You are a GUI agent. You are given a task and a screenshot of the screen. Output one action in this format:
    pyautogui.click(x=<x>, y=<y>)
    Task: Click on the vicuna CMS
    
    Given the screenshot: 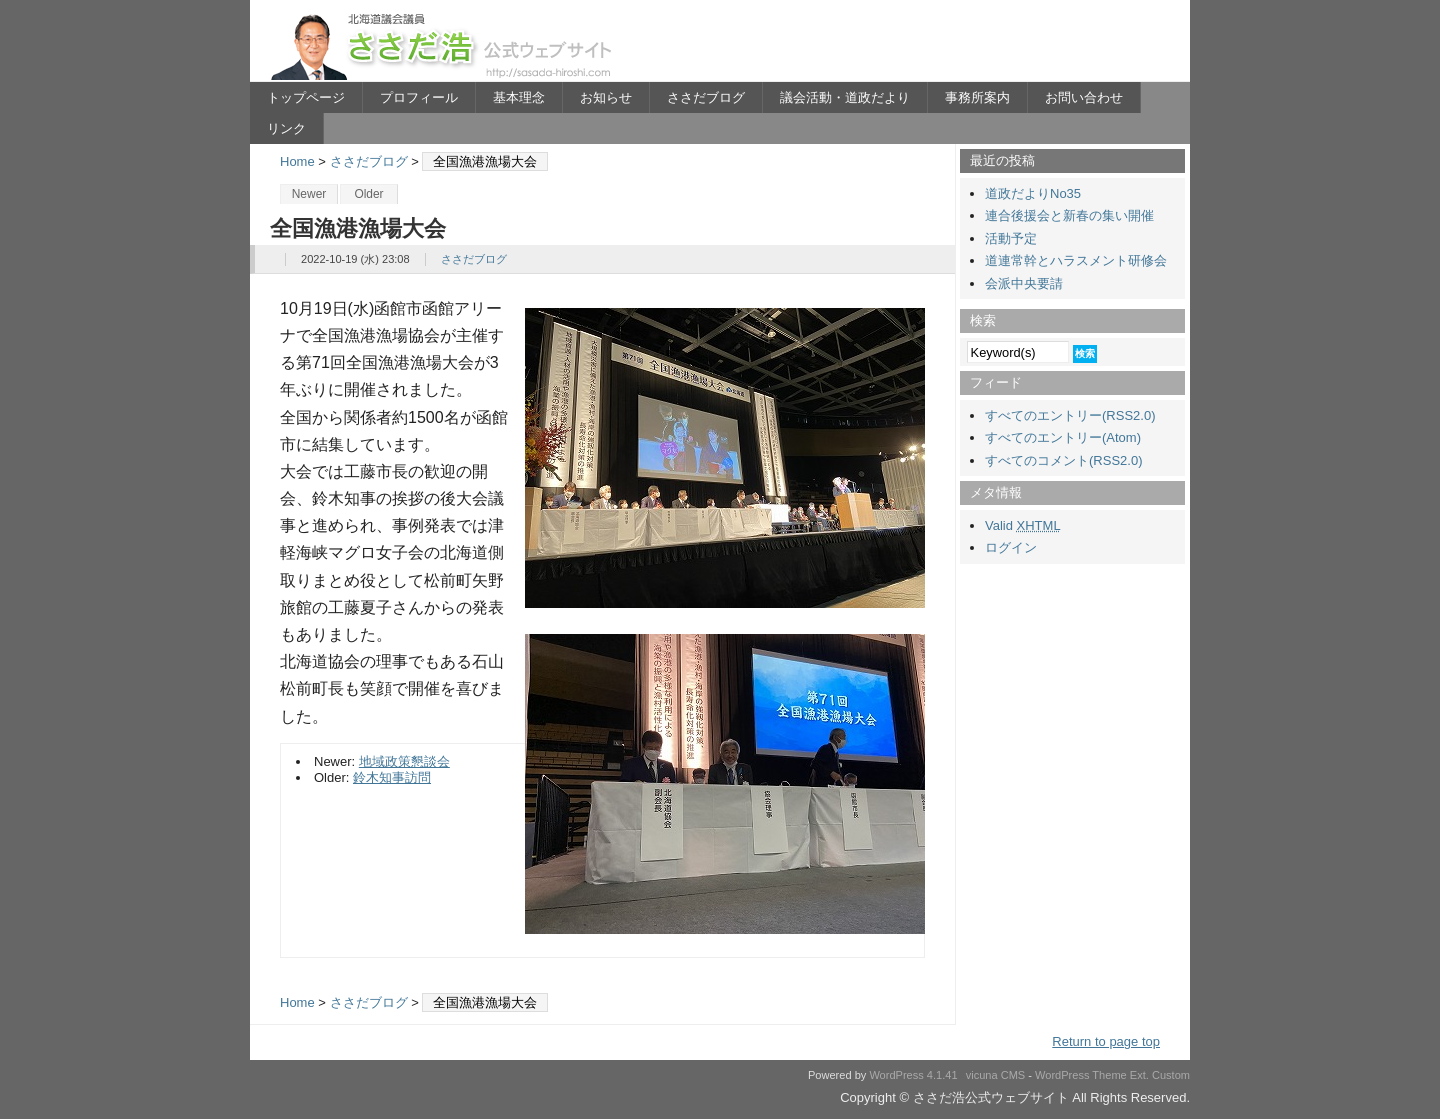 What is the action you would take?
    pyautogui.click(x=996, y=1075)
    